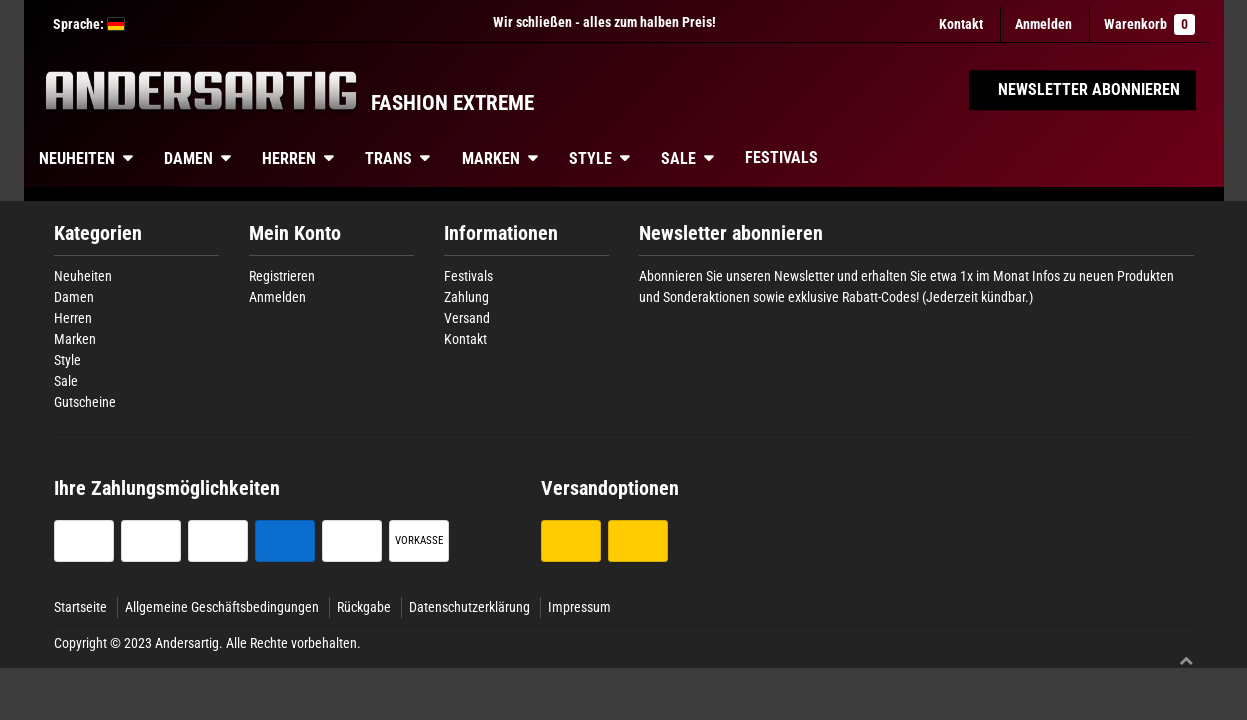  I want to click on Anmelden, so click(277, 297).